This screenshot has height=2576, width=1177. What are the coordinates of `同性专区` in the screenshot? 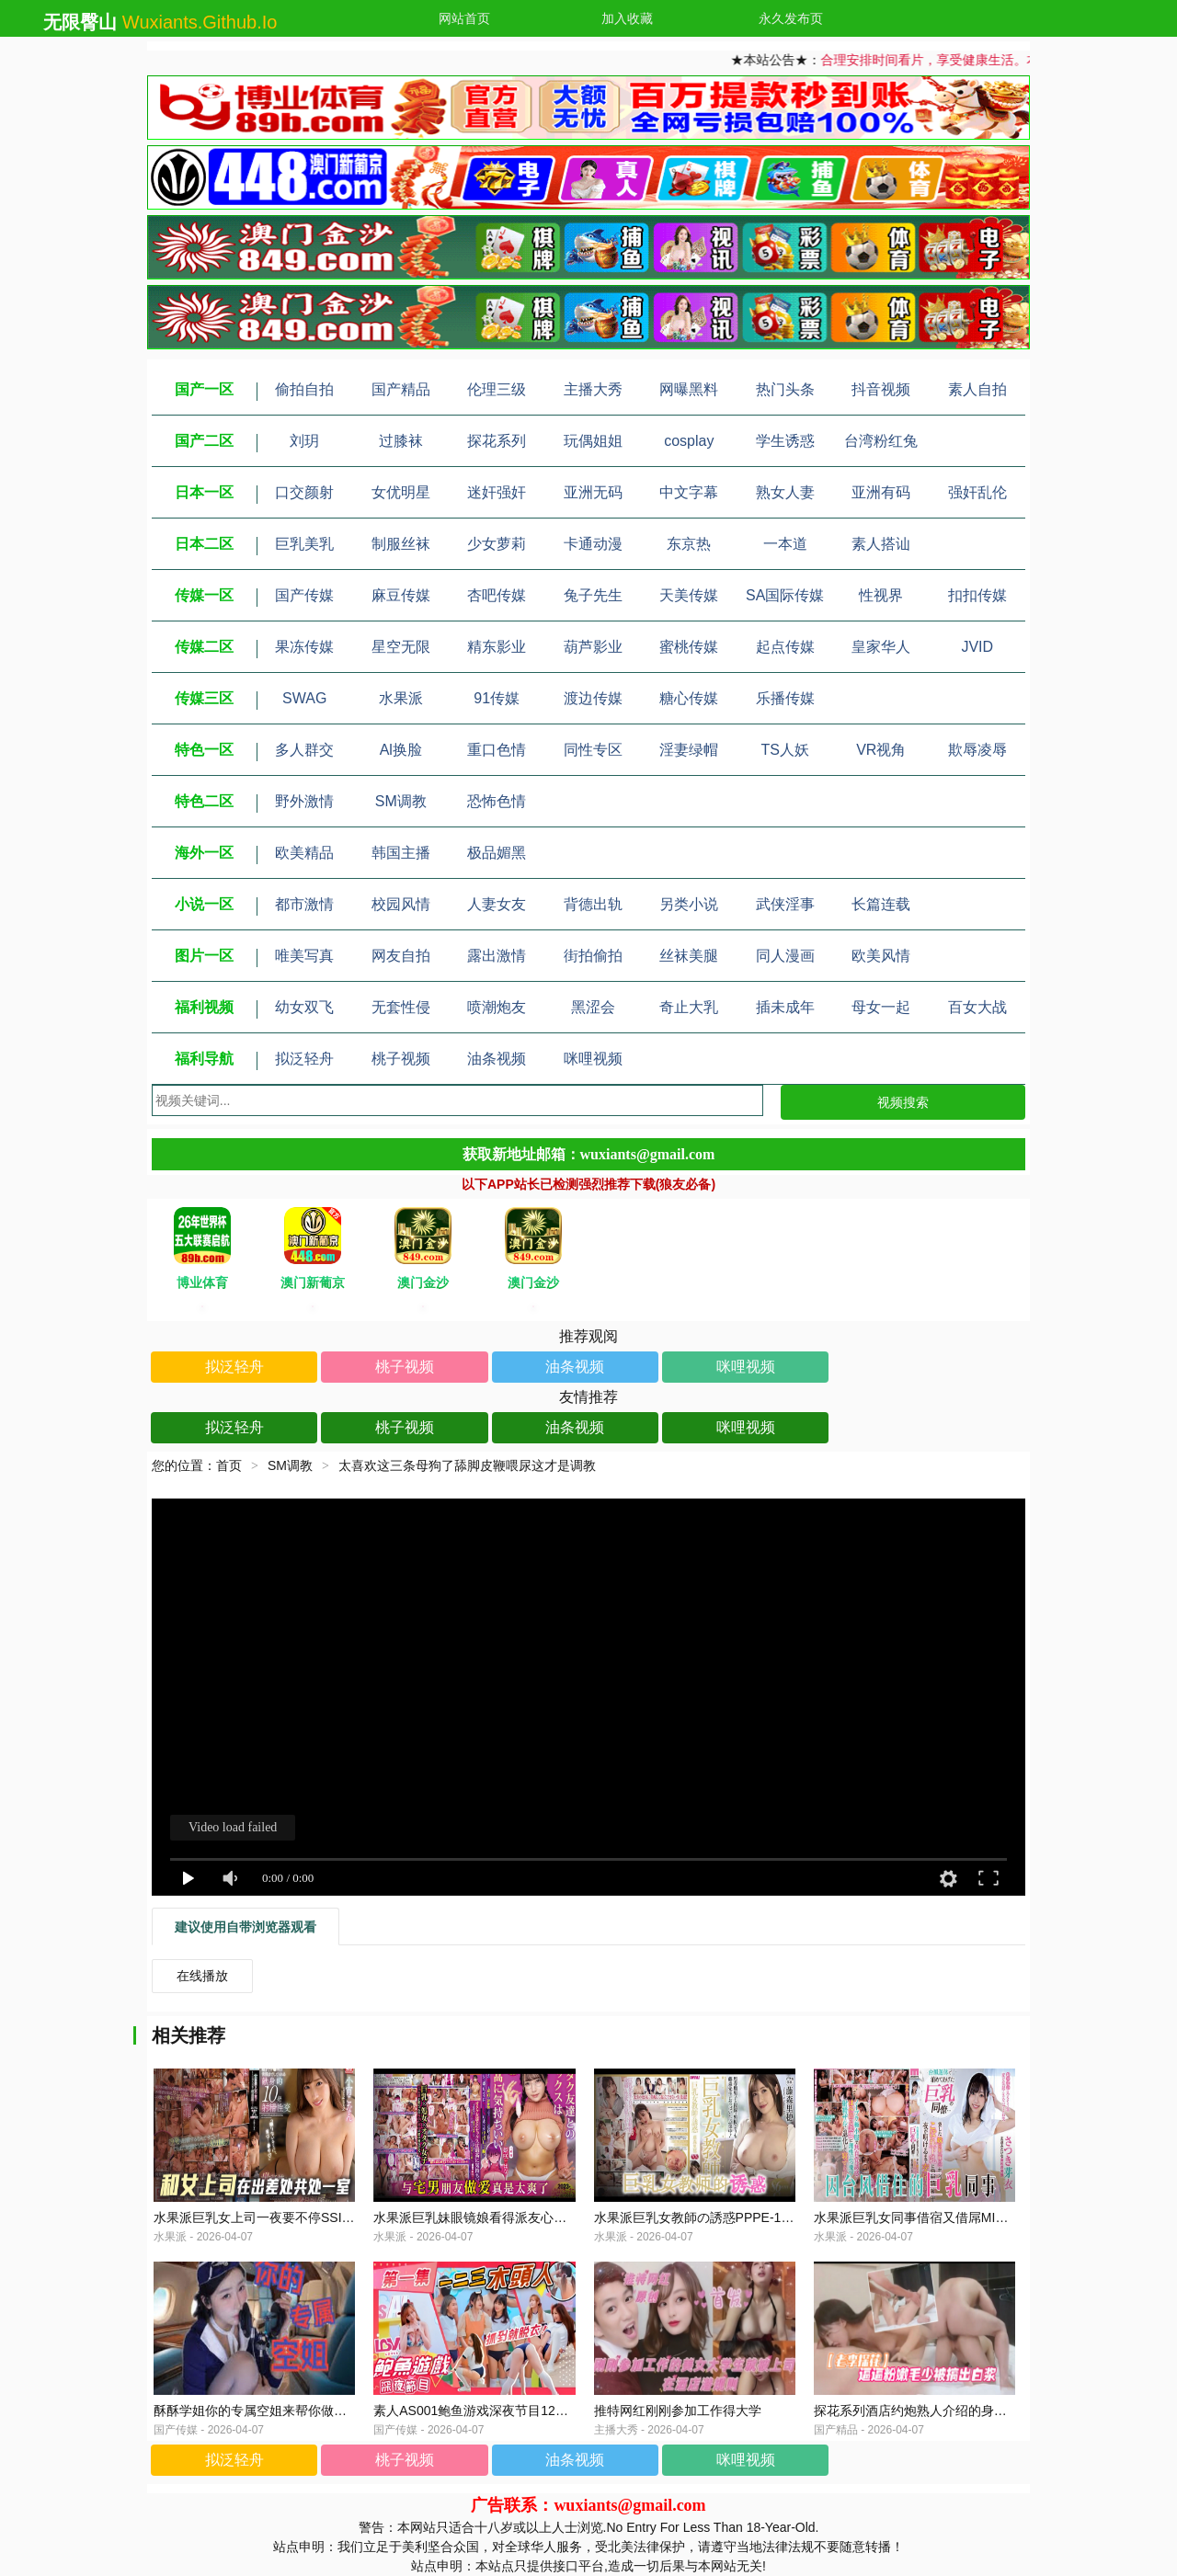 It's located at (593, 750).